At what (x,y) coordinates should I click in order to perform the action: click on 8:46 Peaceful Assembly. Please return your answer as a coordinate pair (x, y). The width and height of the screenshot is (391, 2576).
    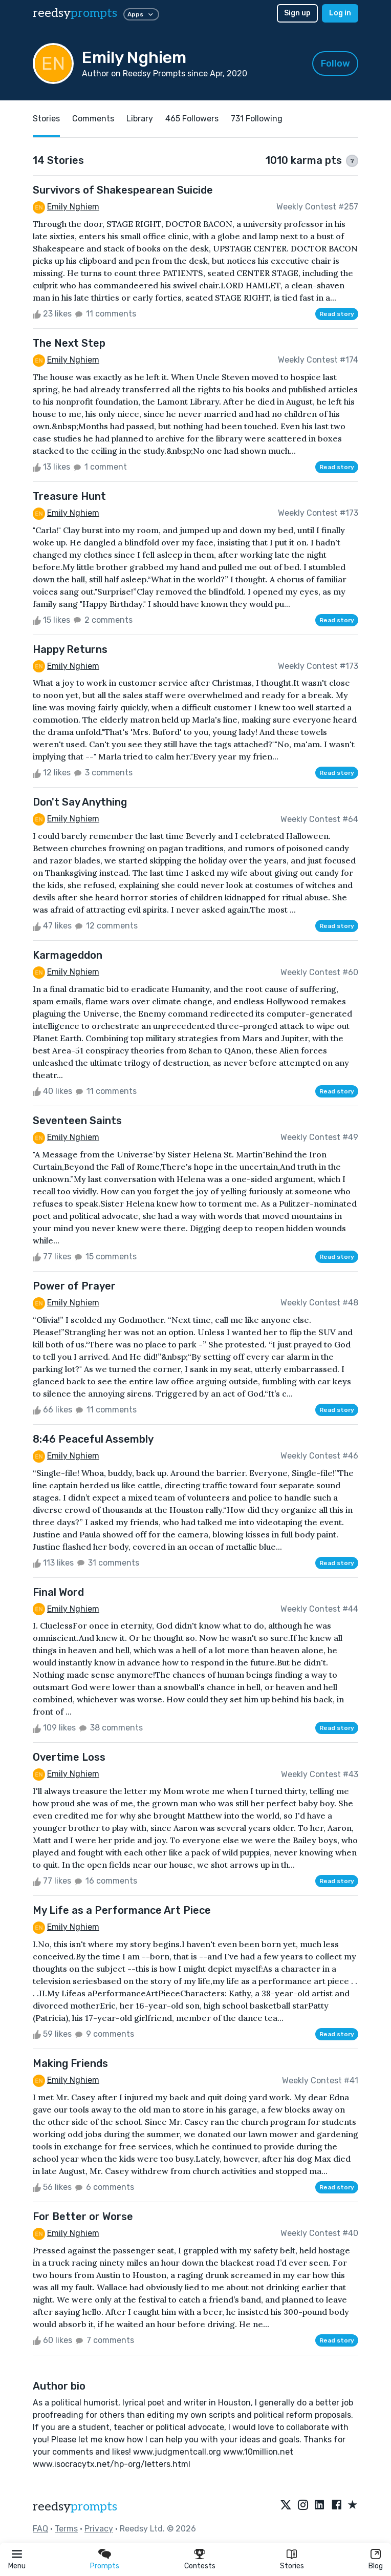
    Looking at the image, I should click on (93, 1439).